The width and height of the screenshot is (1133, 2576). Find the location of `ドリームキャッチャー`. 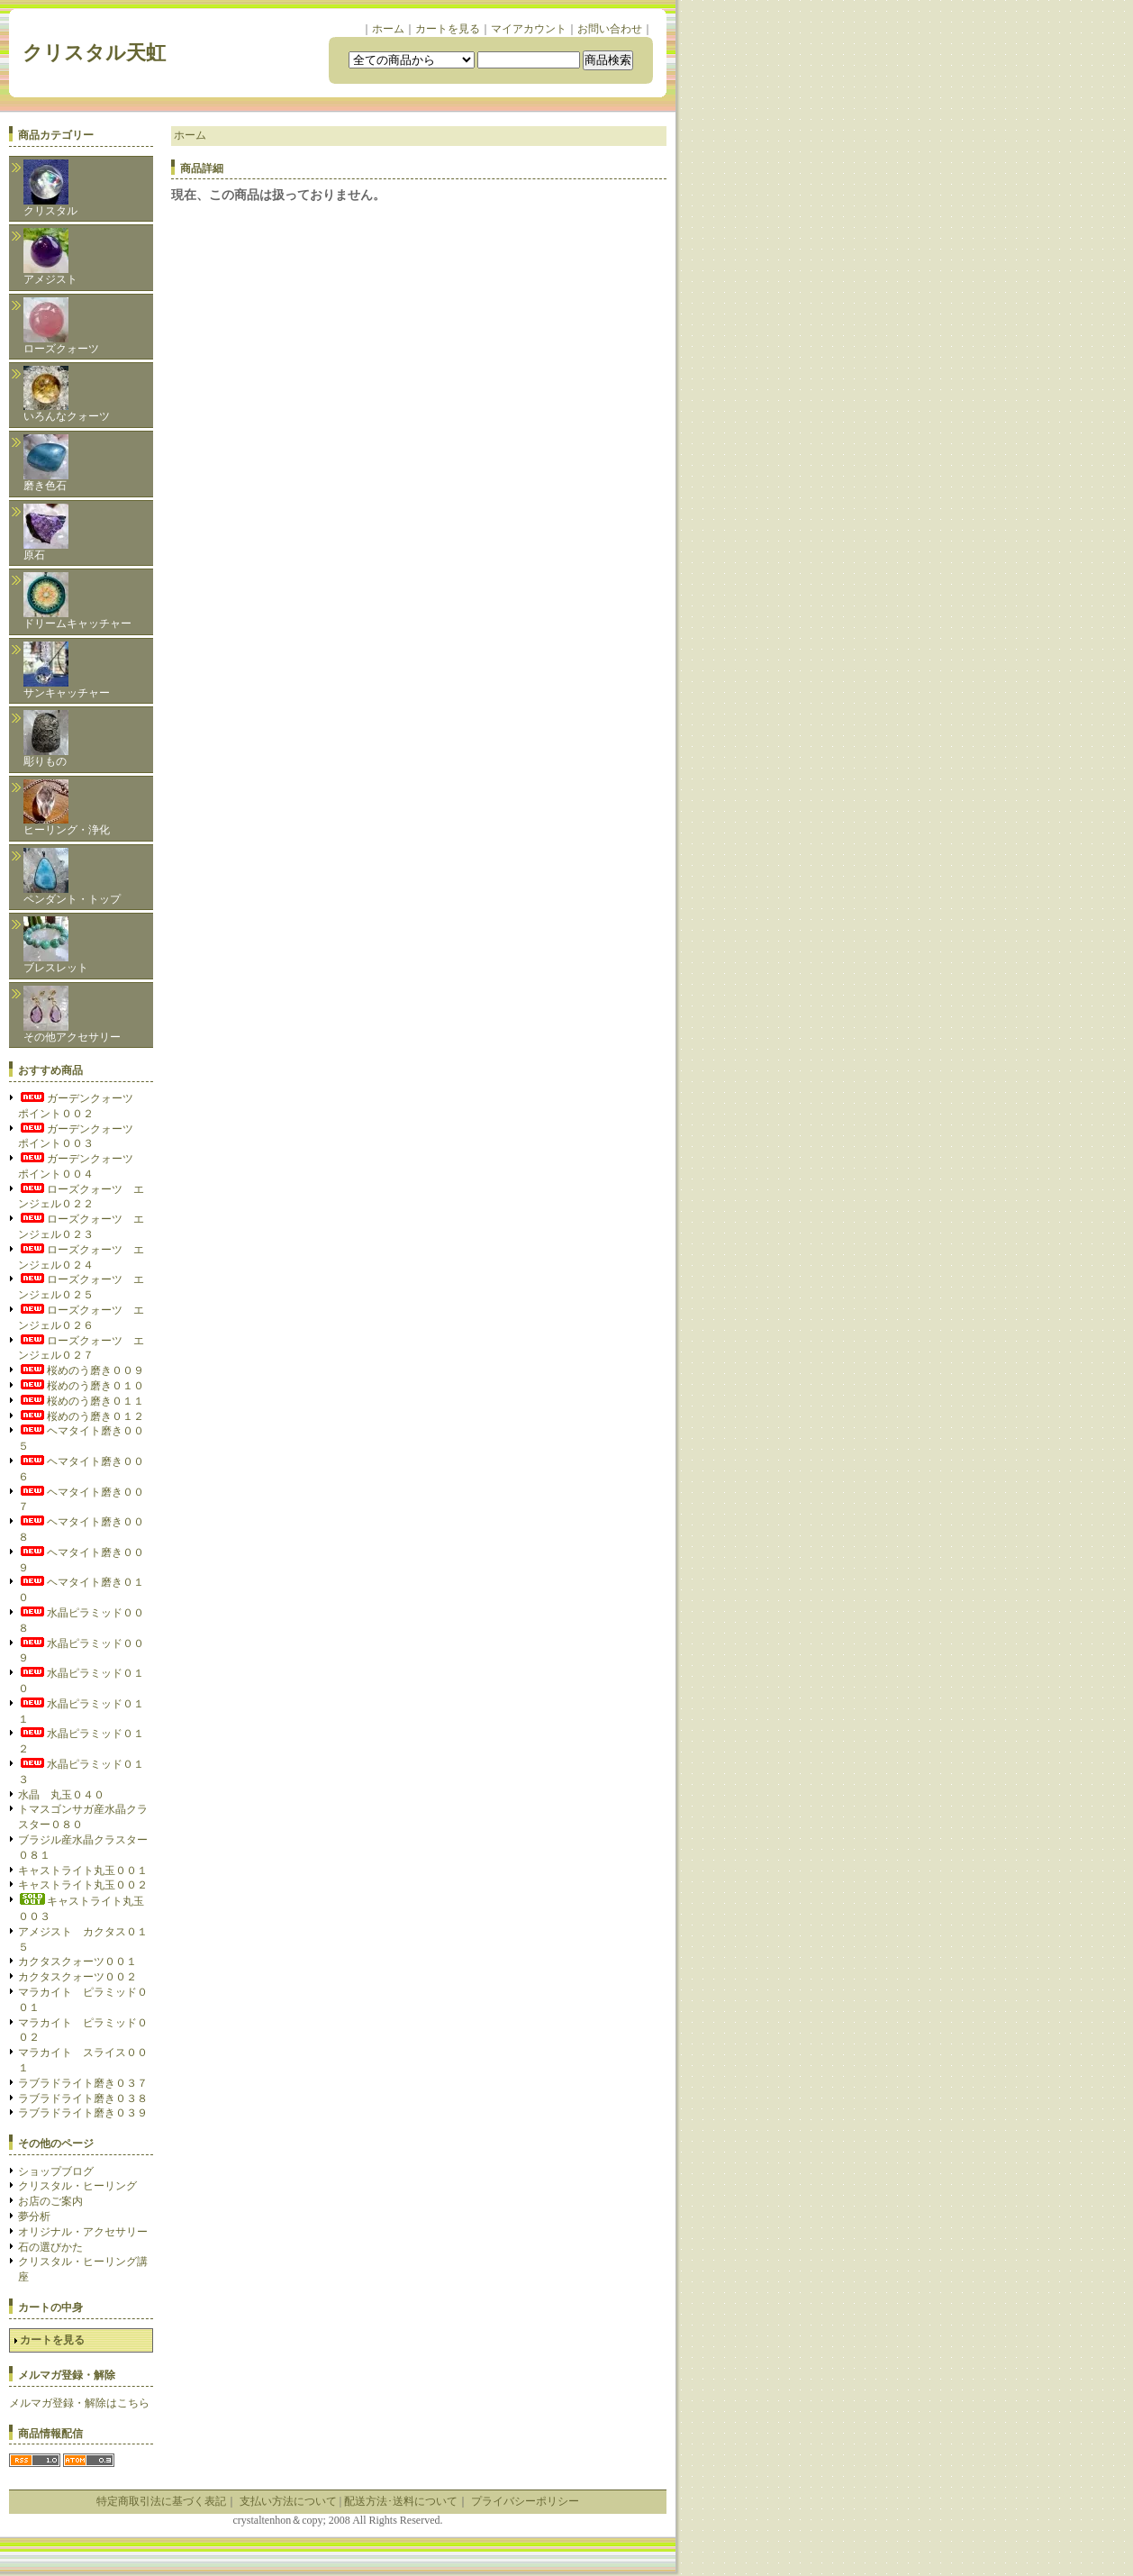

ドリームキャッチャー is located at coordinates (77, 601).